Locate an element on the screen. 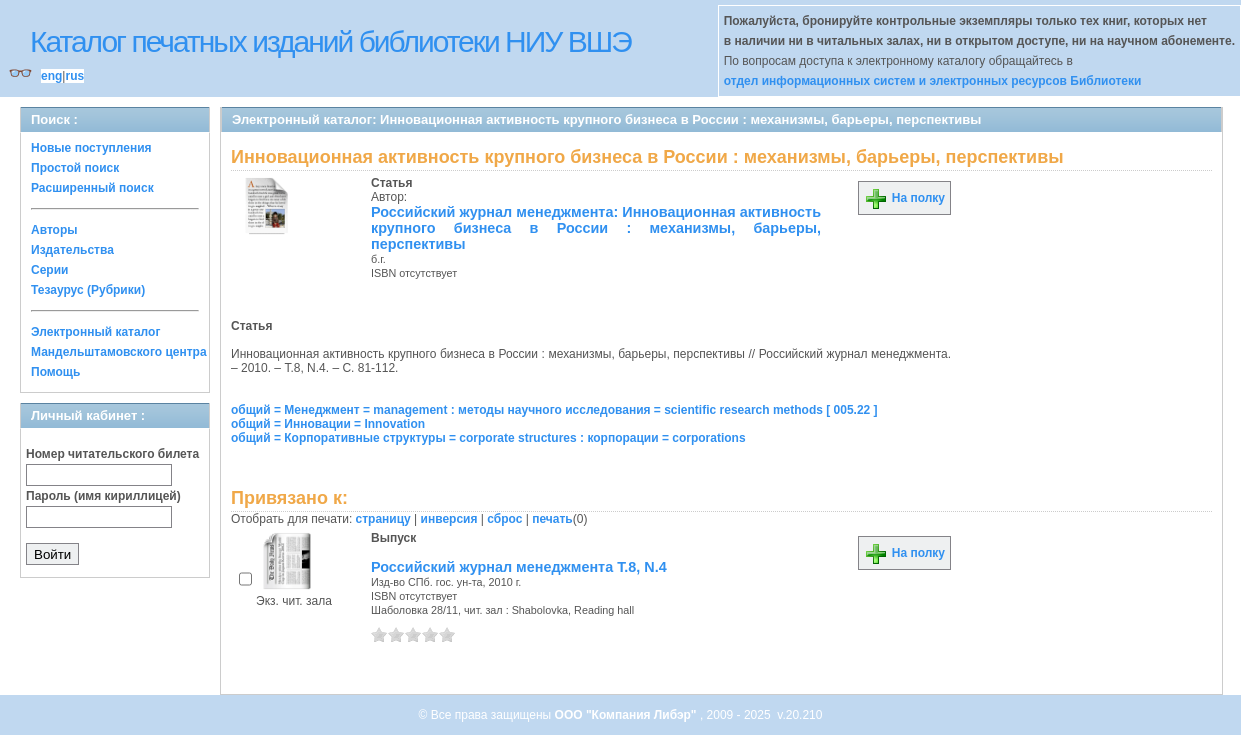  Новые поступления is located at coordinates (91, 148).